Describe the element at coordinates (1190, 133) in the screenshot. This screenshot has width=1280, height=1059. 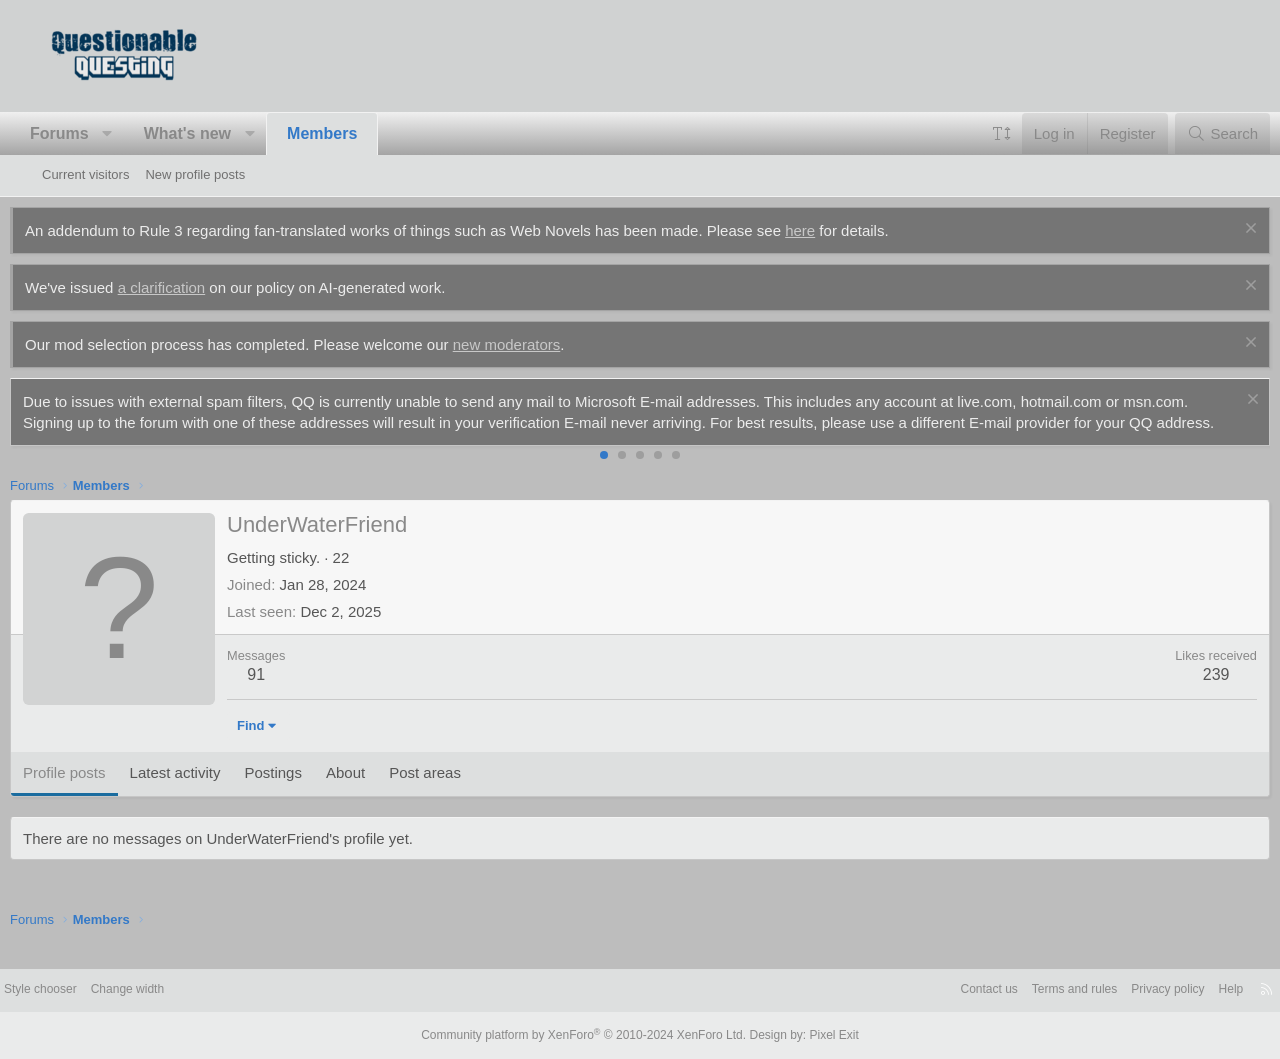
I see `[Search]` at that location.